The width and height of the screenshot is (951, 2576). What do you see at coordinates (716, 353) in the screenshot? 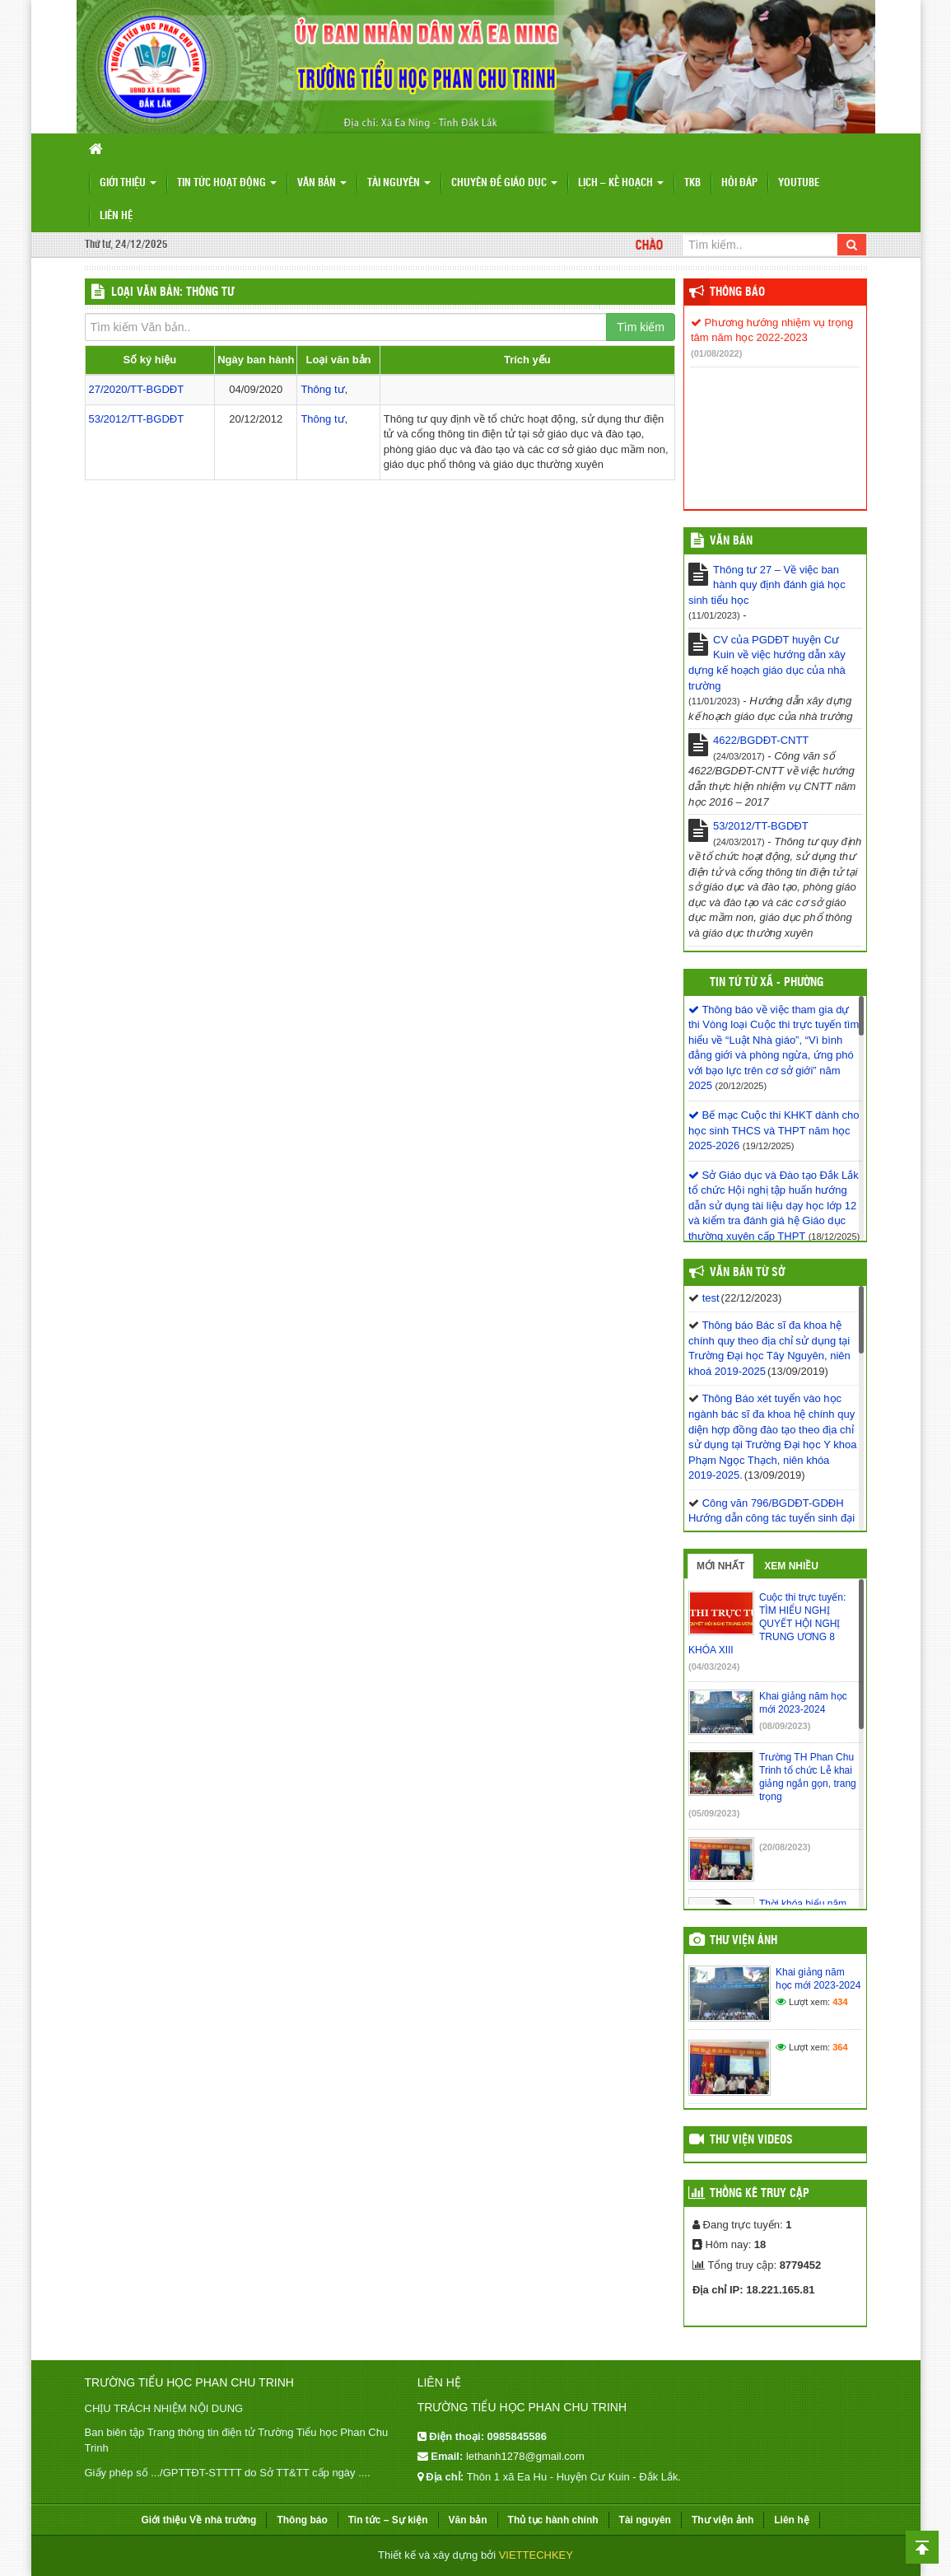
I see `(01/08/2022)` at bounding box center [716, 353].